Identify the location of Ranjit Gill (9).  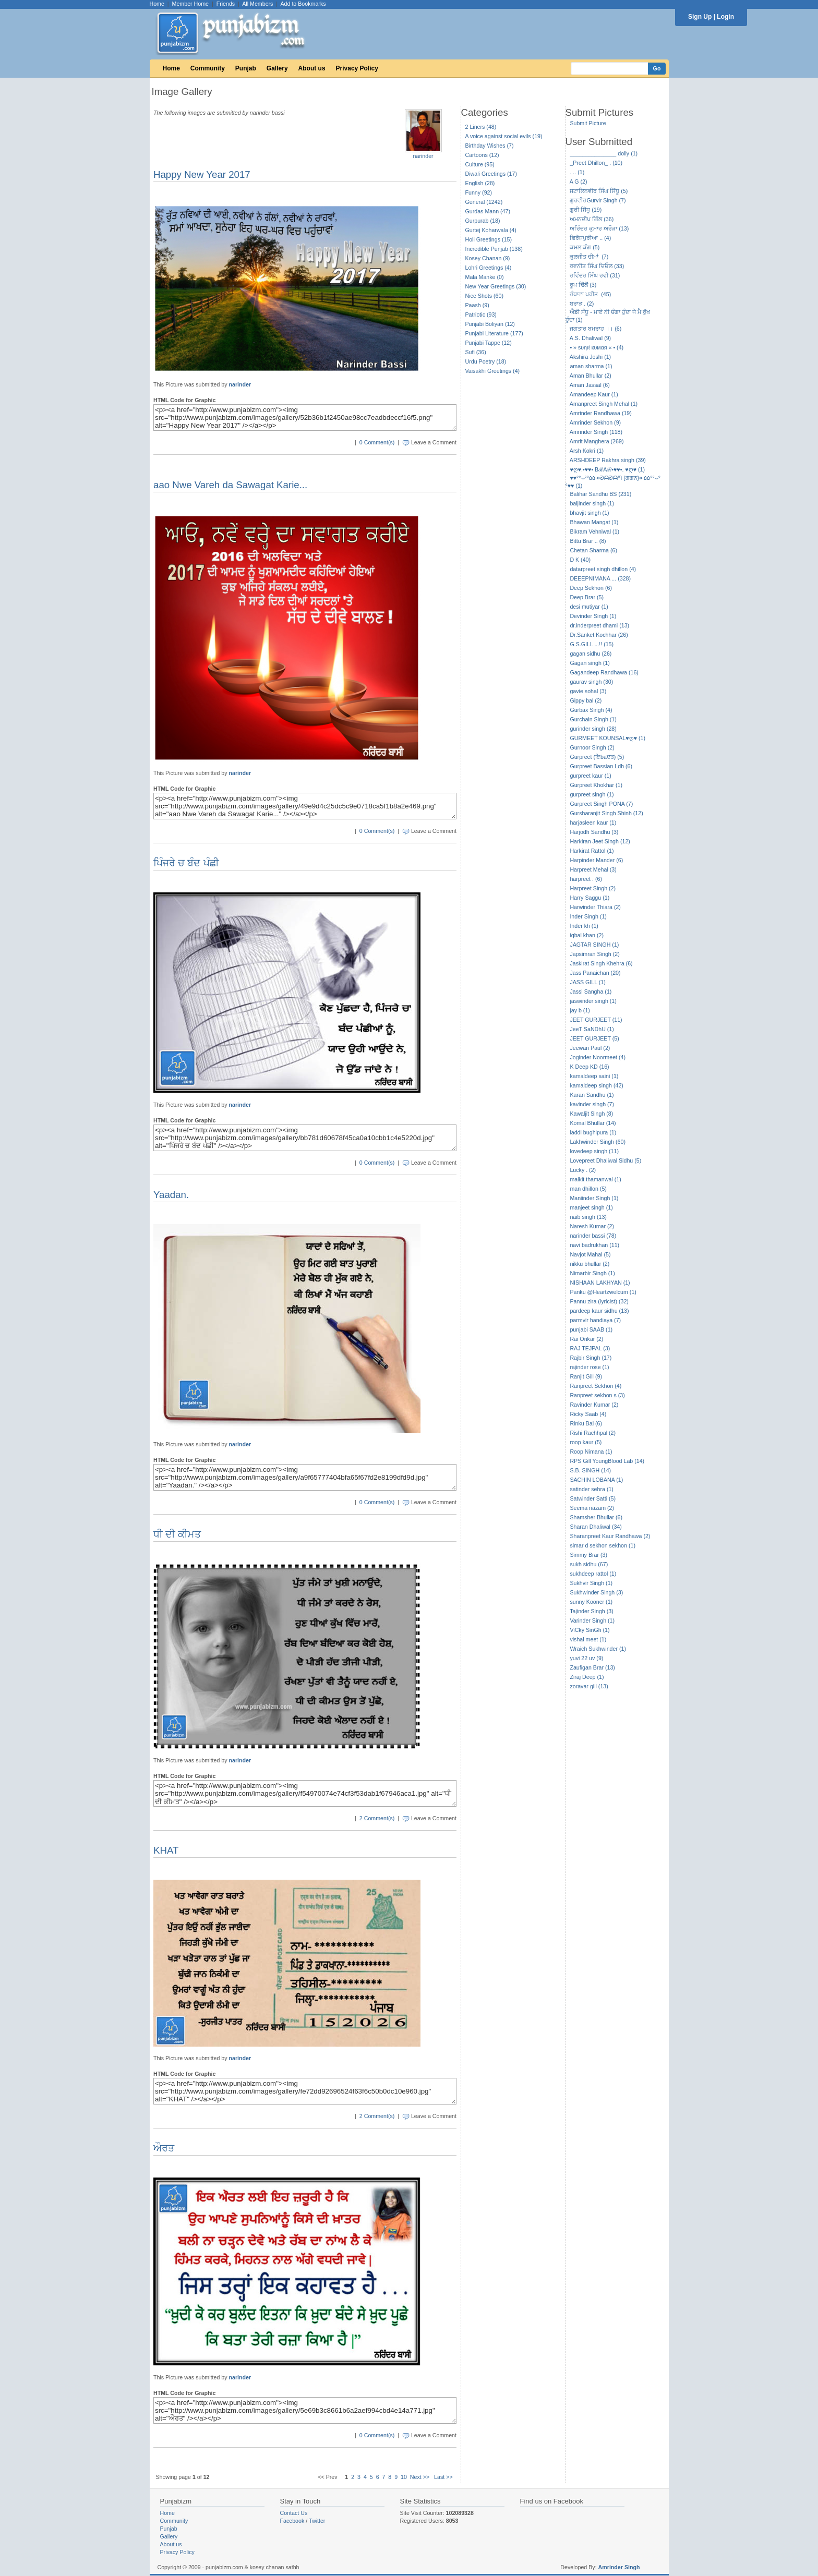
(586, 1376).